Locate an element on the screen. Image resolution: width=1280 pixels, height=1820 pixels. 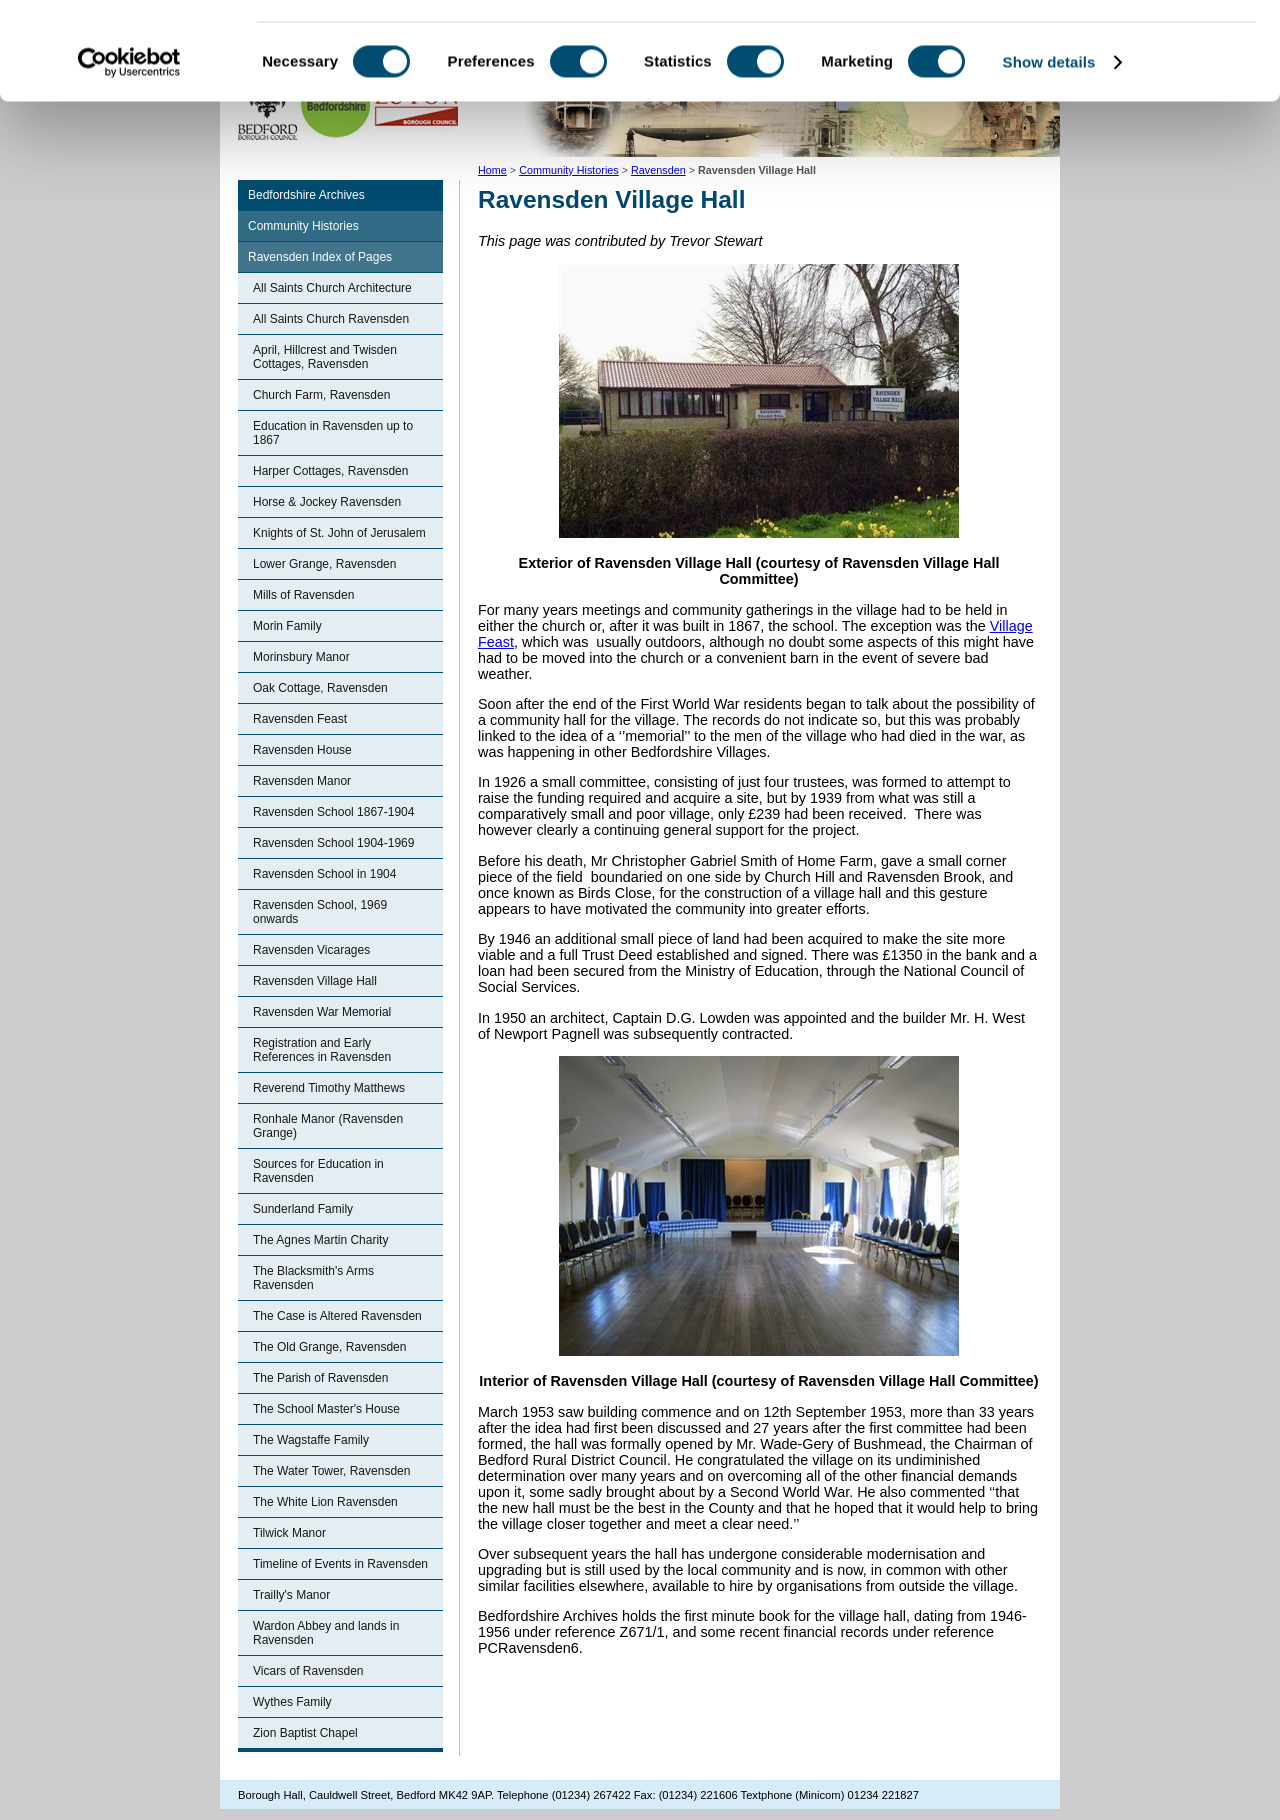
Oak Cottage, Ravensden is located at coordinates (320, 688).